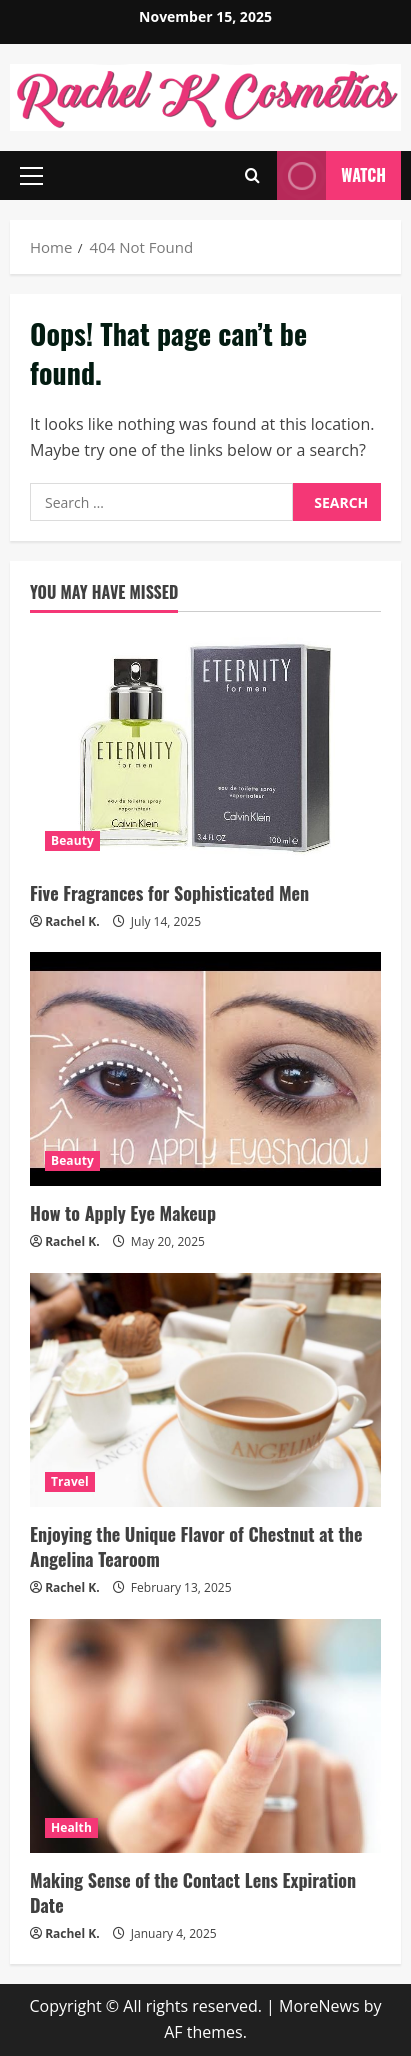  What do you see at coordinates (331, 175) in the screenshot?
I see `Watch [View Watch]` at bounding box center [331, 175].